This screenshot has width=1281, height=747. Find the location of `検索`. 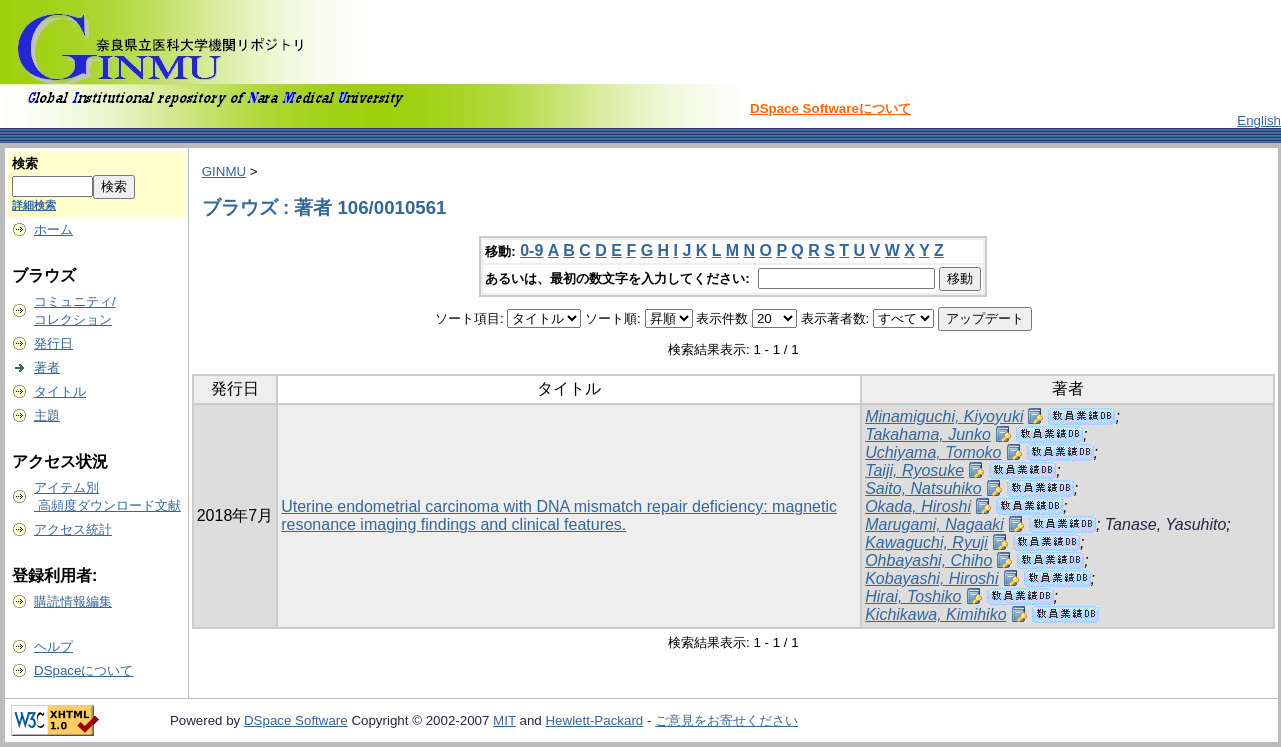

検索 is located at coordinates (25, 163).